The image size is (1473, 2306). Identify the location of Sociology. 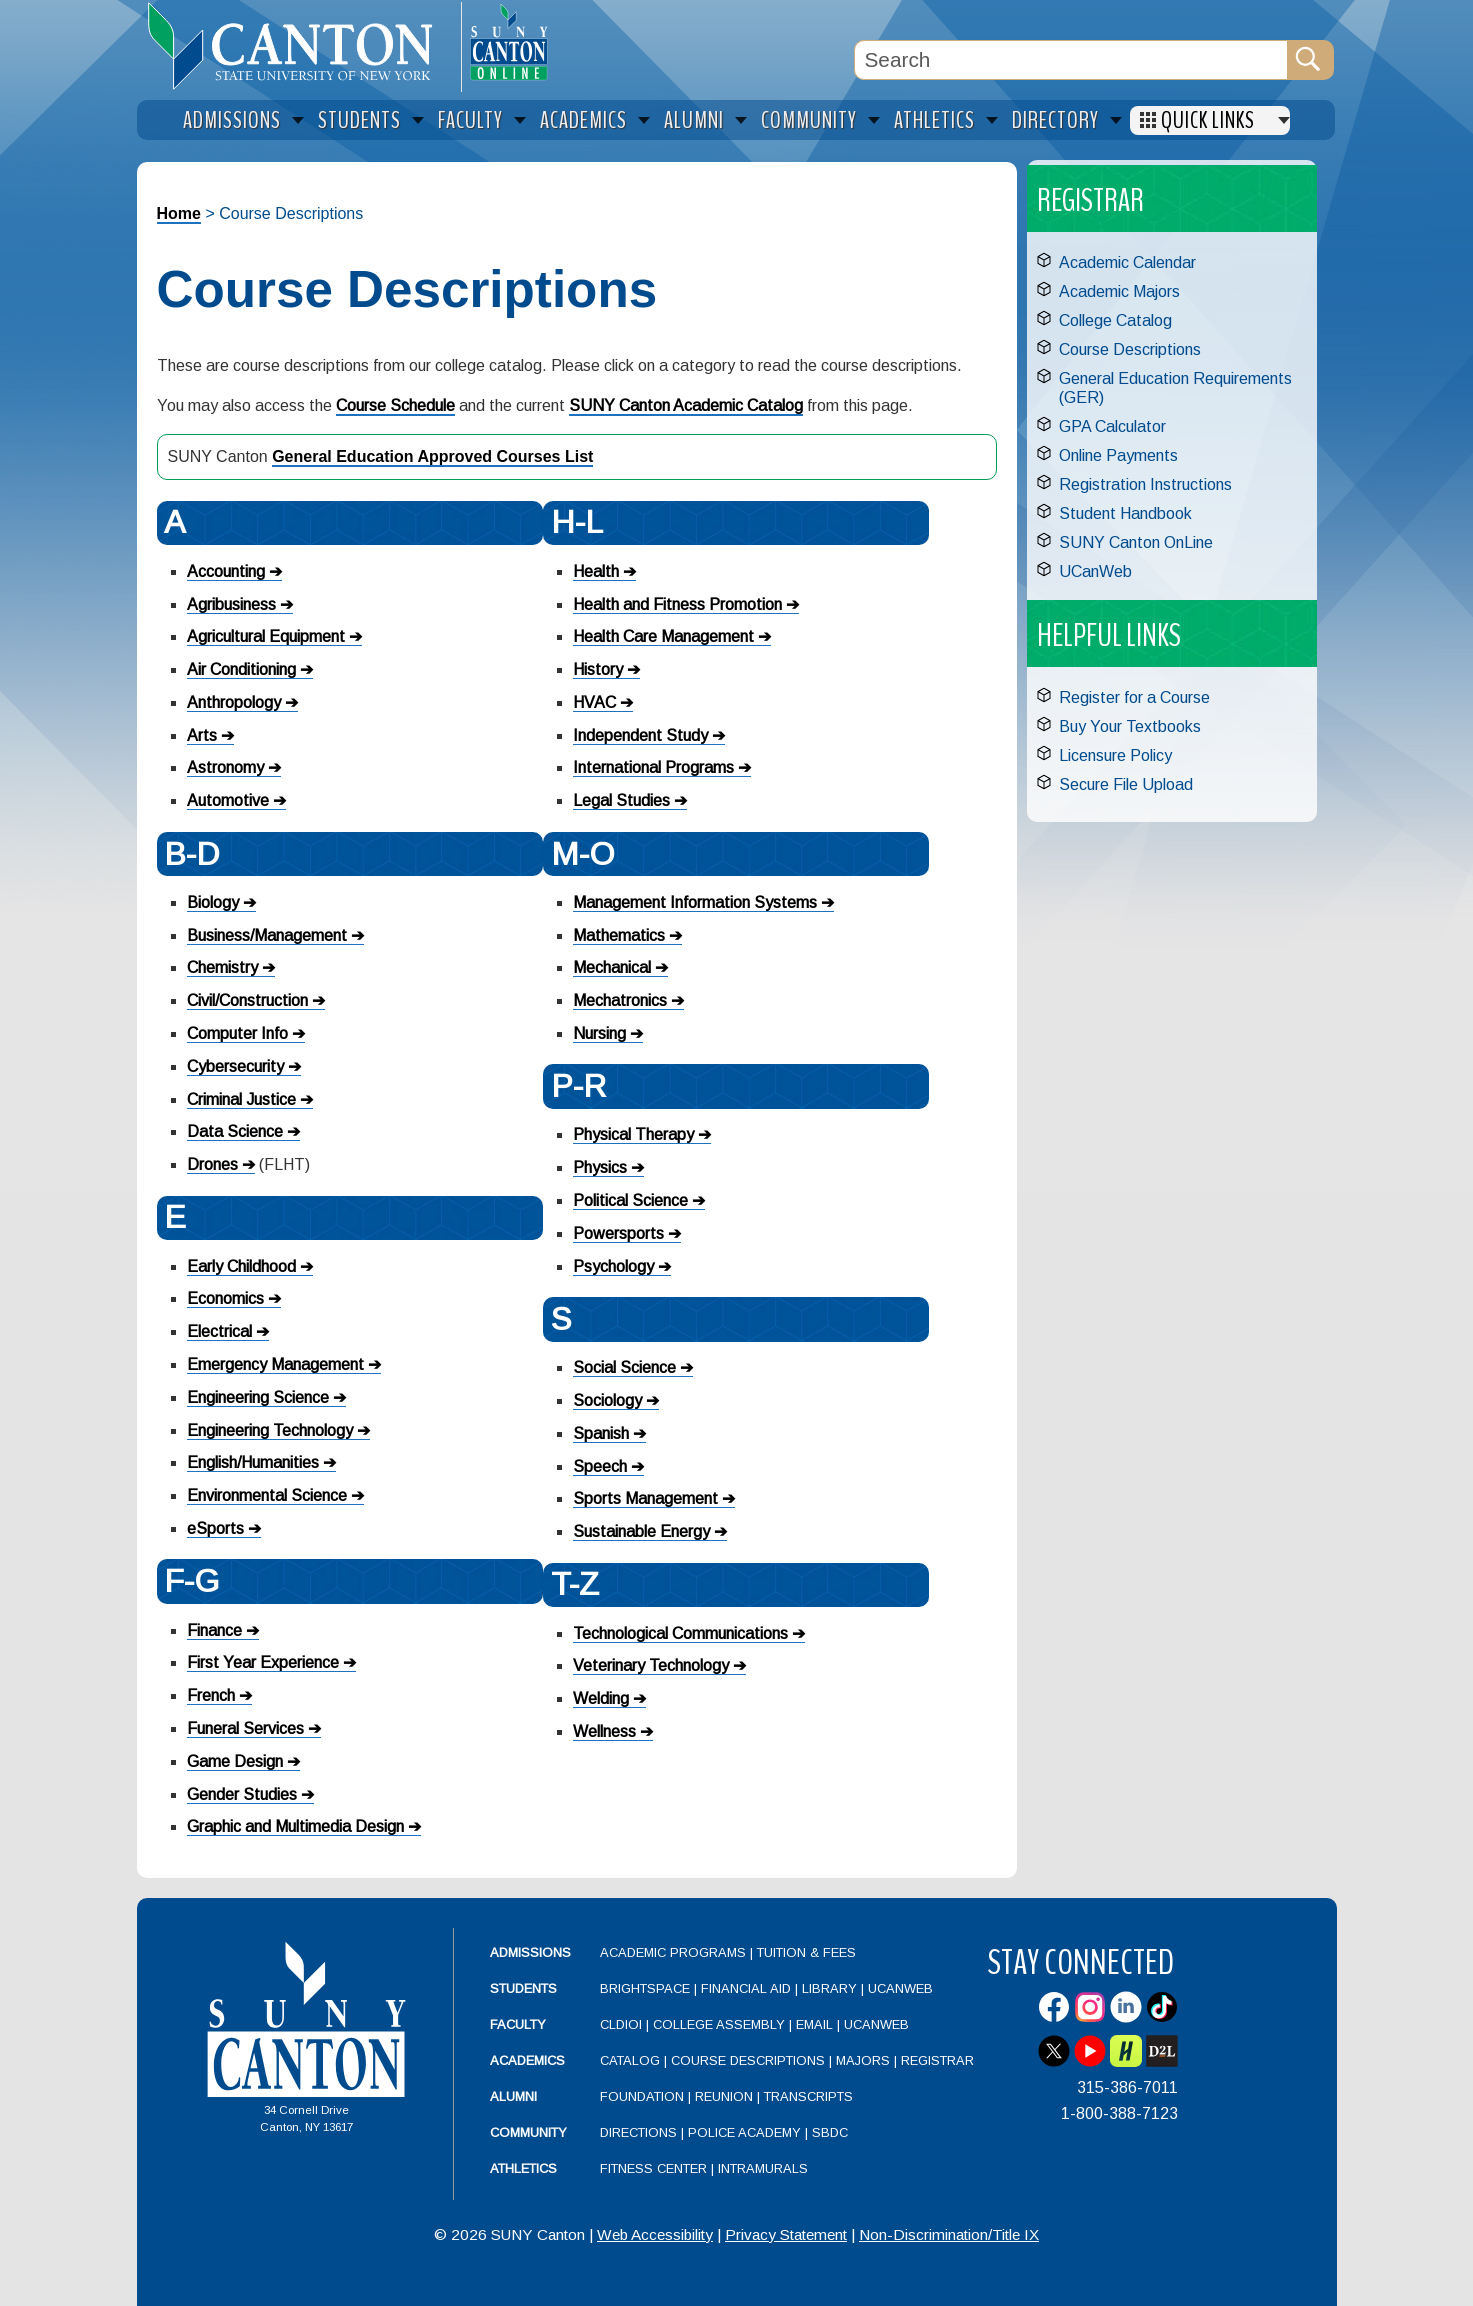
(607, 1400).